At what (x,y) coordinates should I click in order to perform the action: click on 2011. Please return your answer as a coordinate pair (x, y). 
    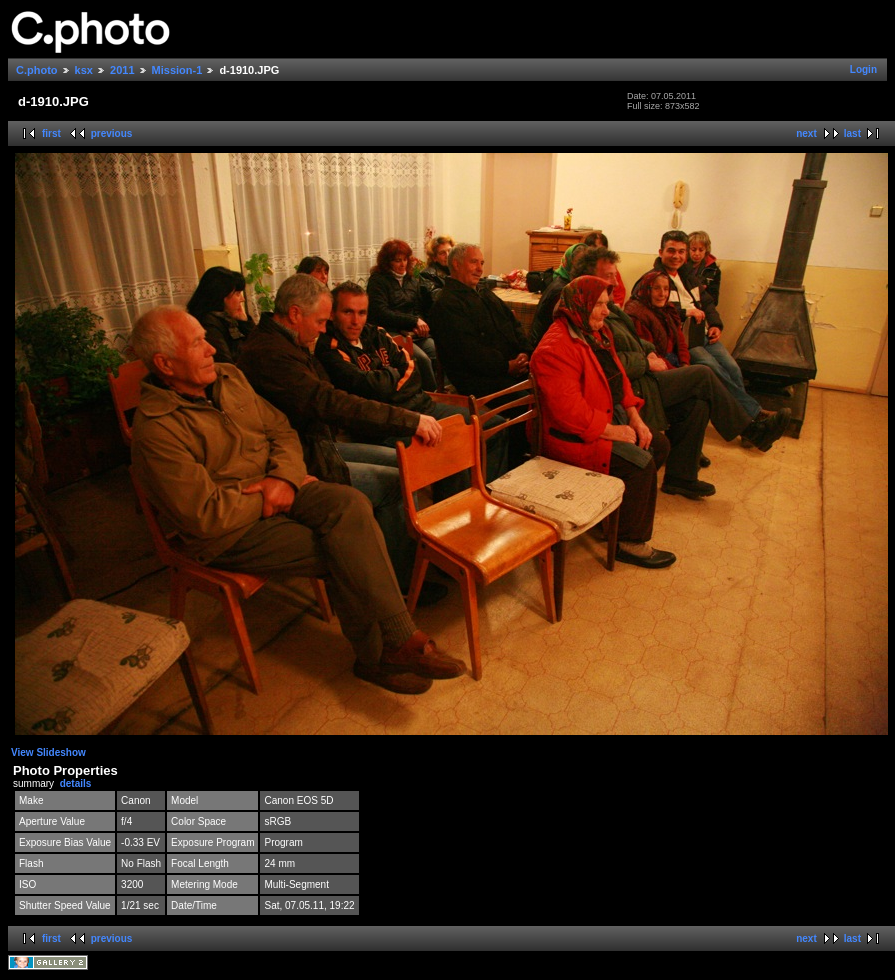
    Looking at the image, I should click on (122, 70).